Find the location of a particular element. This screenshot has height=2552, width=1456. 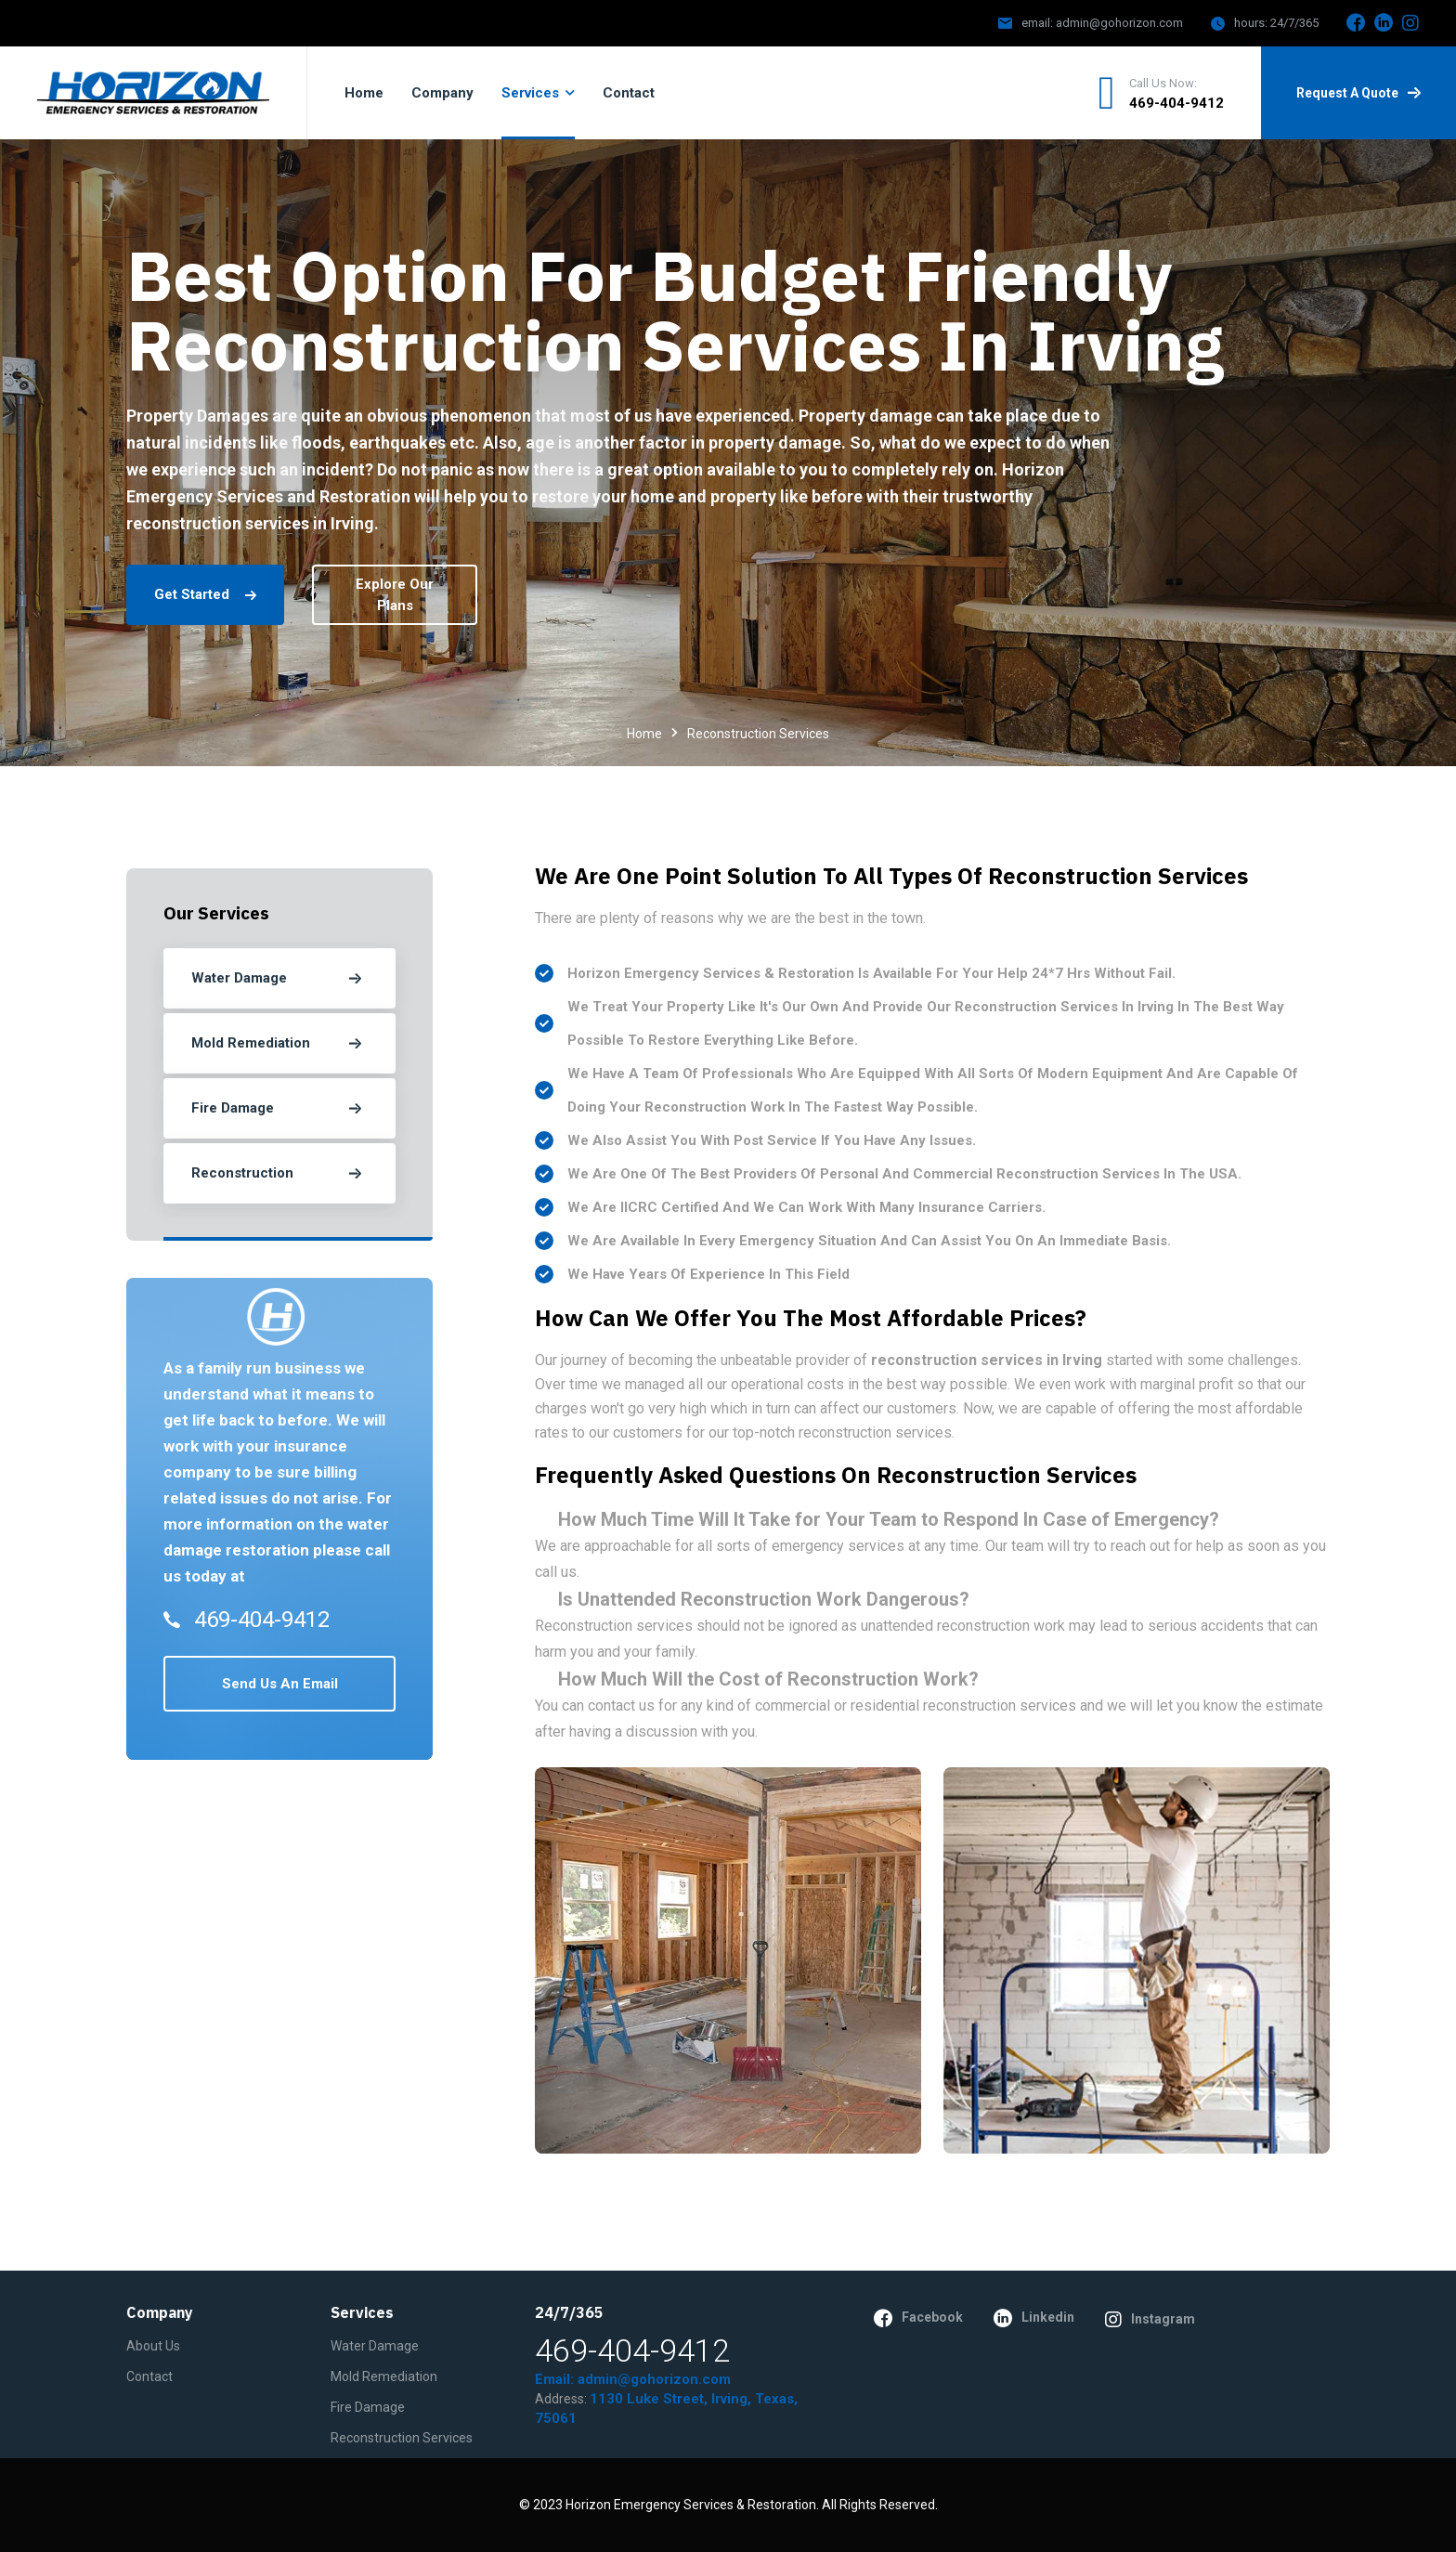

admin@gohorizon.com is located at coordinates (1119, 23).